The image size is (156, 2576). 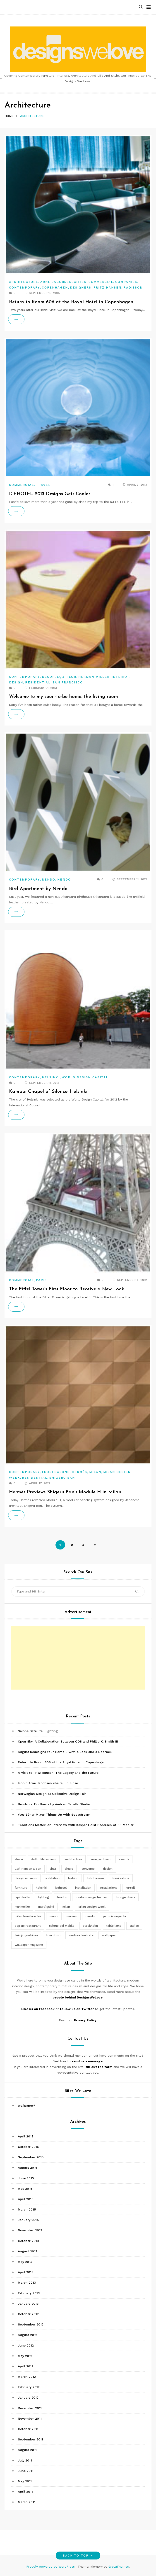 What do you see at coordinates (68, 682) in the screenshot?
I see `San Francisco` at bounding box center [68, 682].